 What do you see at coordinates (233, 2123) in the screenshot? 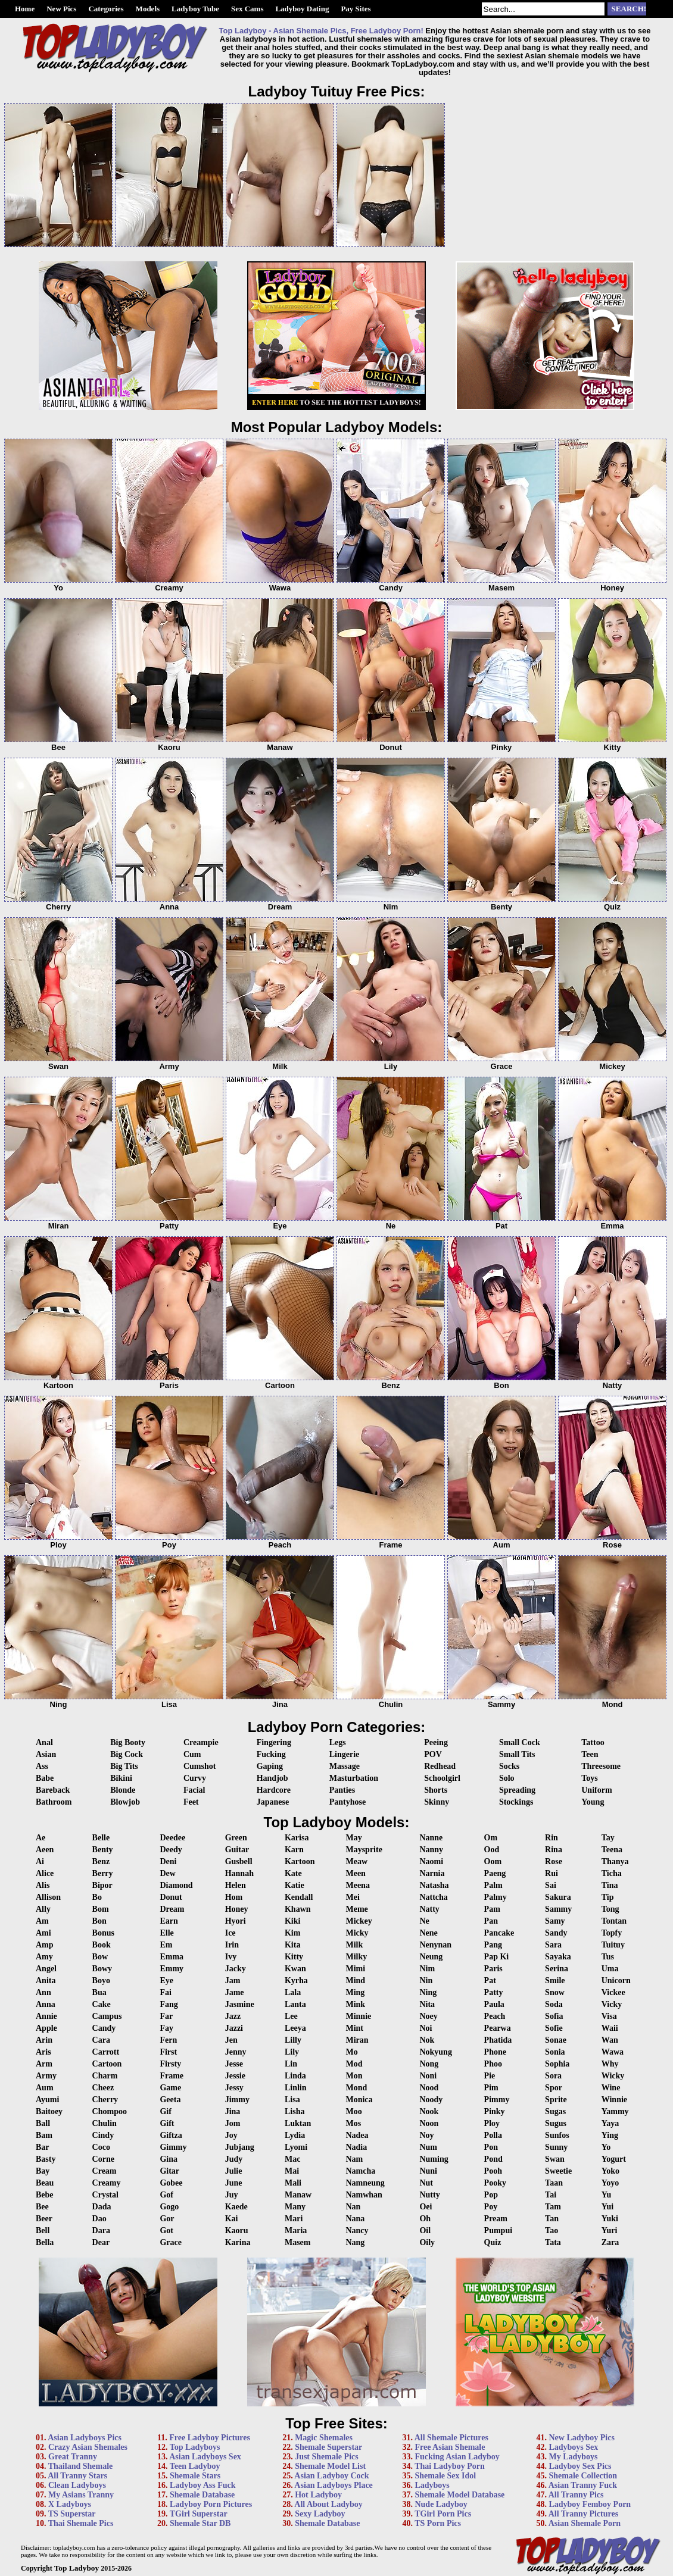
I see `Jom` at bounding box center [233, 2123].